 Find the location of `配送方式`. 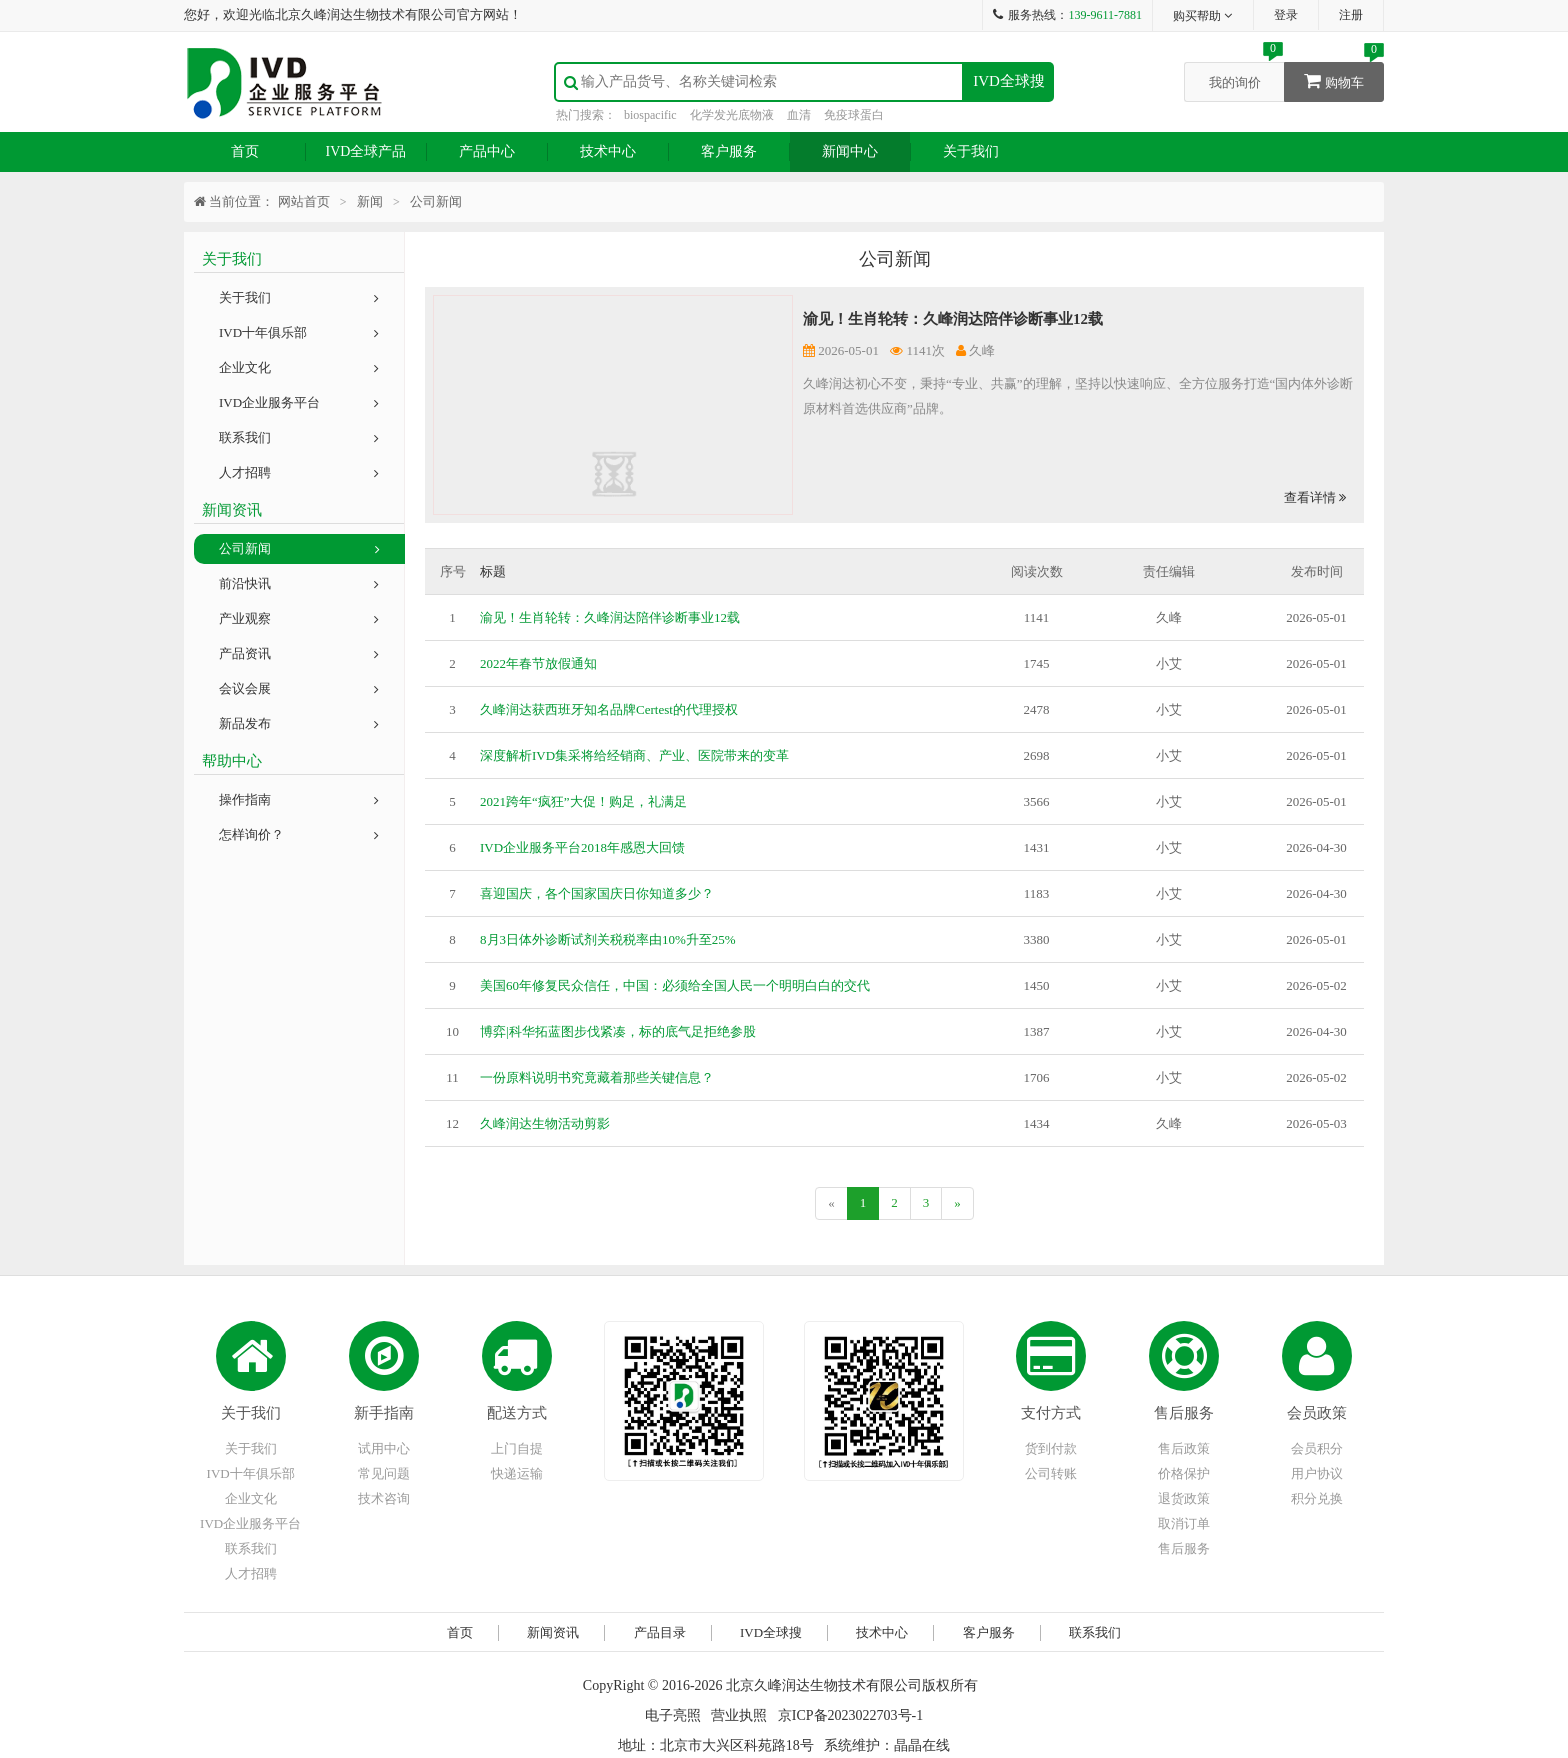

配送方式 is located at coordinates (517, 1413).